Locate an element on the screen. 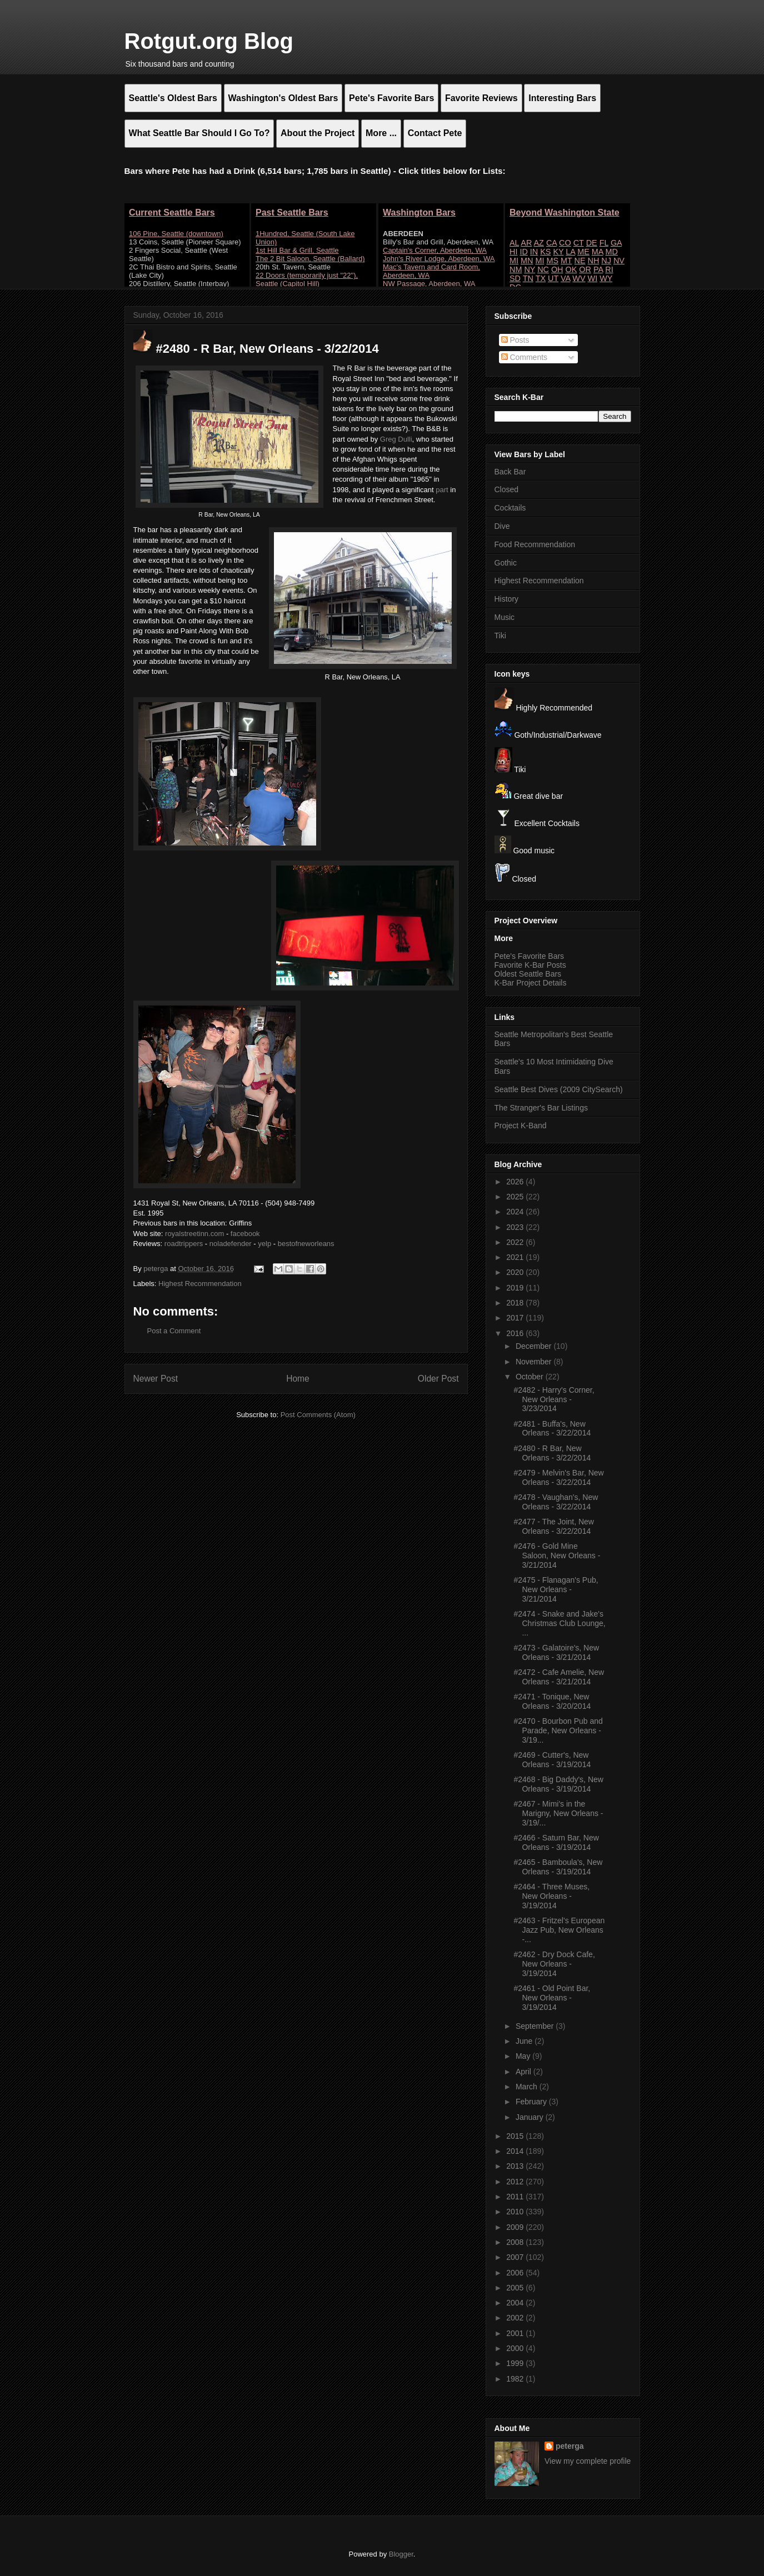 The width and height of the screenshot is (764, 2576). Posts is located at coordinates (515, 340).